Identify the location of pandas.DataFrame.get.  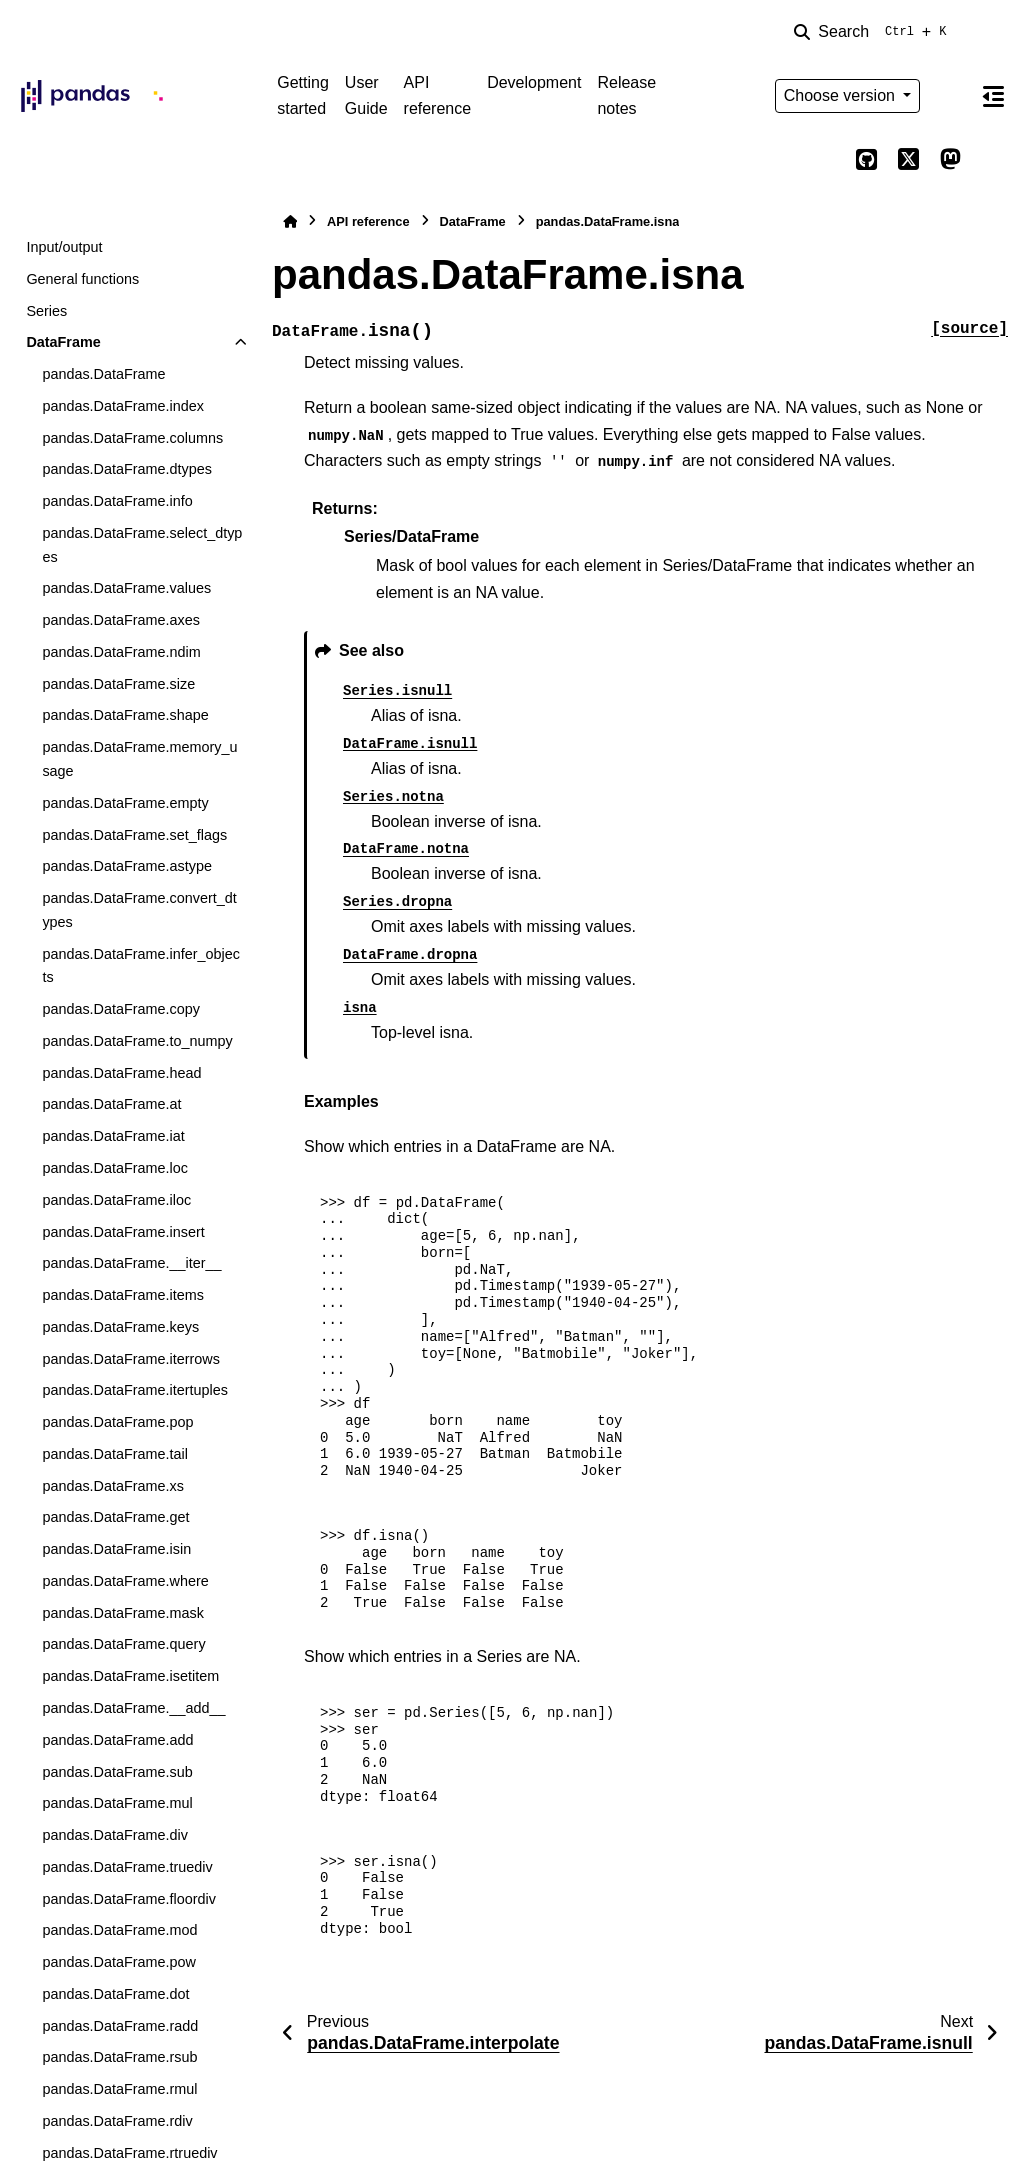
(115, 1517).